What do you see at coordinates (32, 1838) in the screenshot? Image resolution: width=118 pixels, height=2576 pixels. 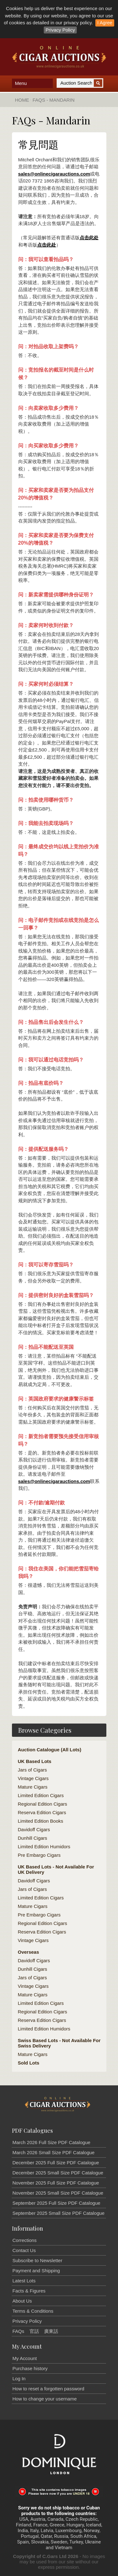 I see `Dunhill Cigars` at bounding box center [32, 1838].